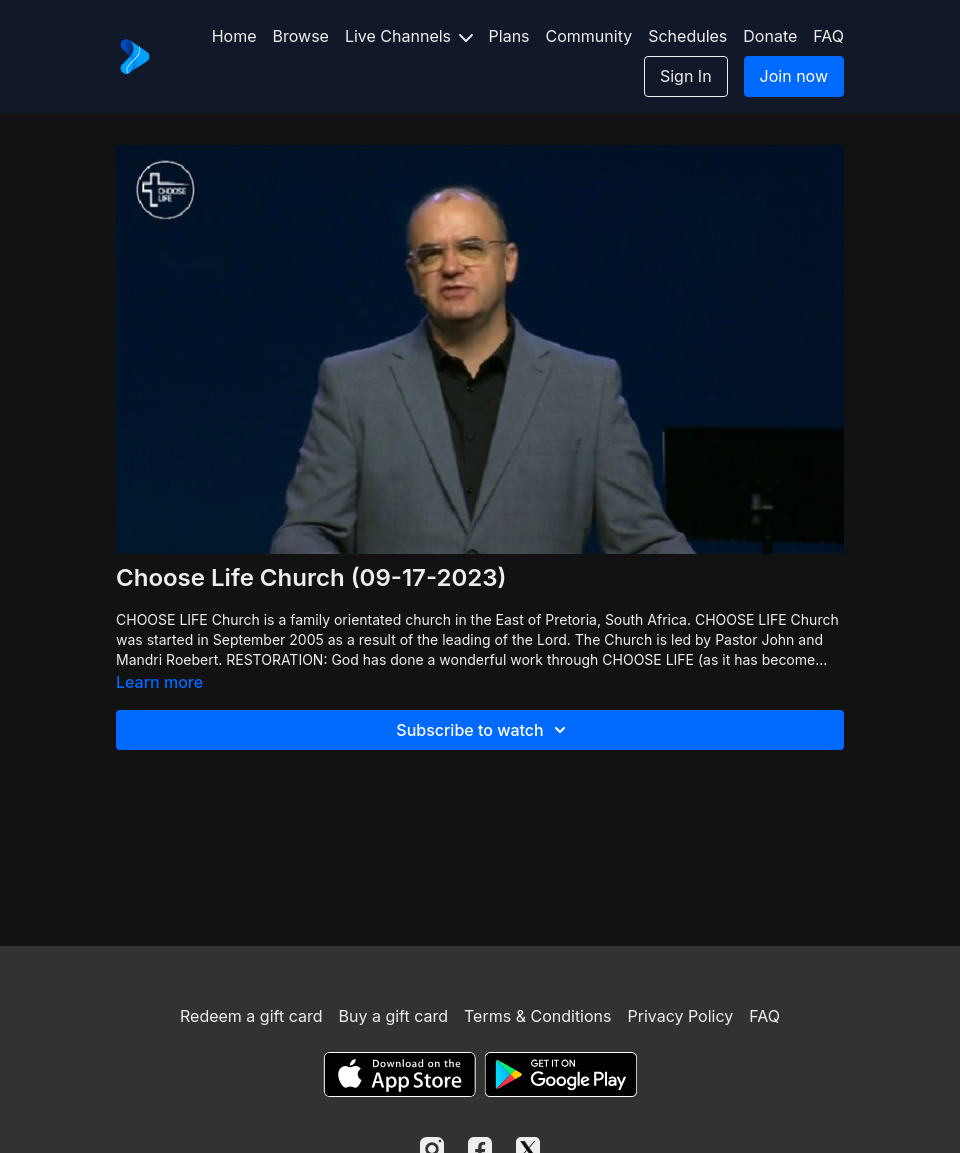  I want to click on Schedules, so click(687, 36).